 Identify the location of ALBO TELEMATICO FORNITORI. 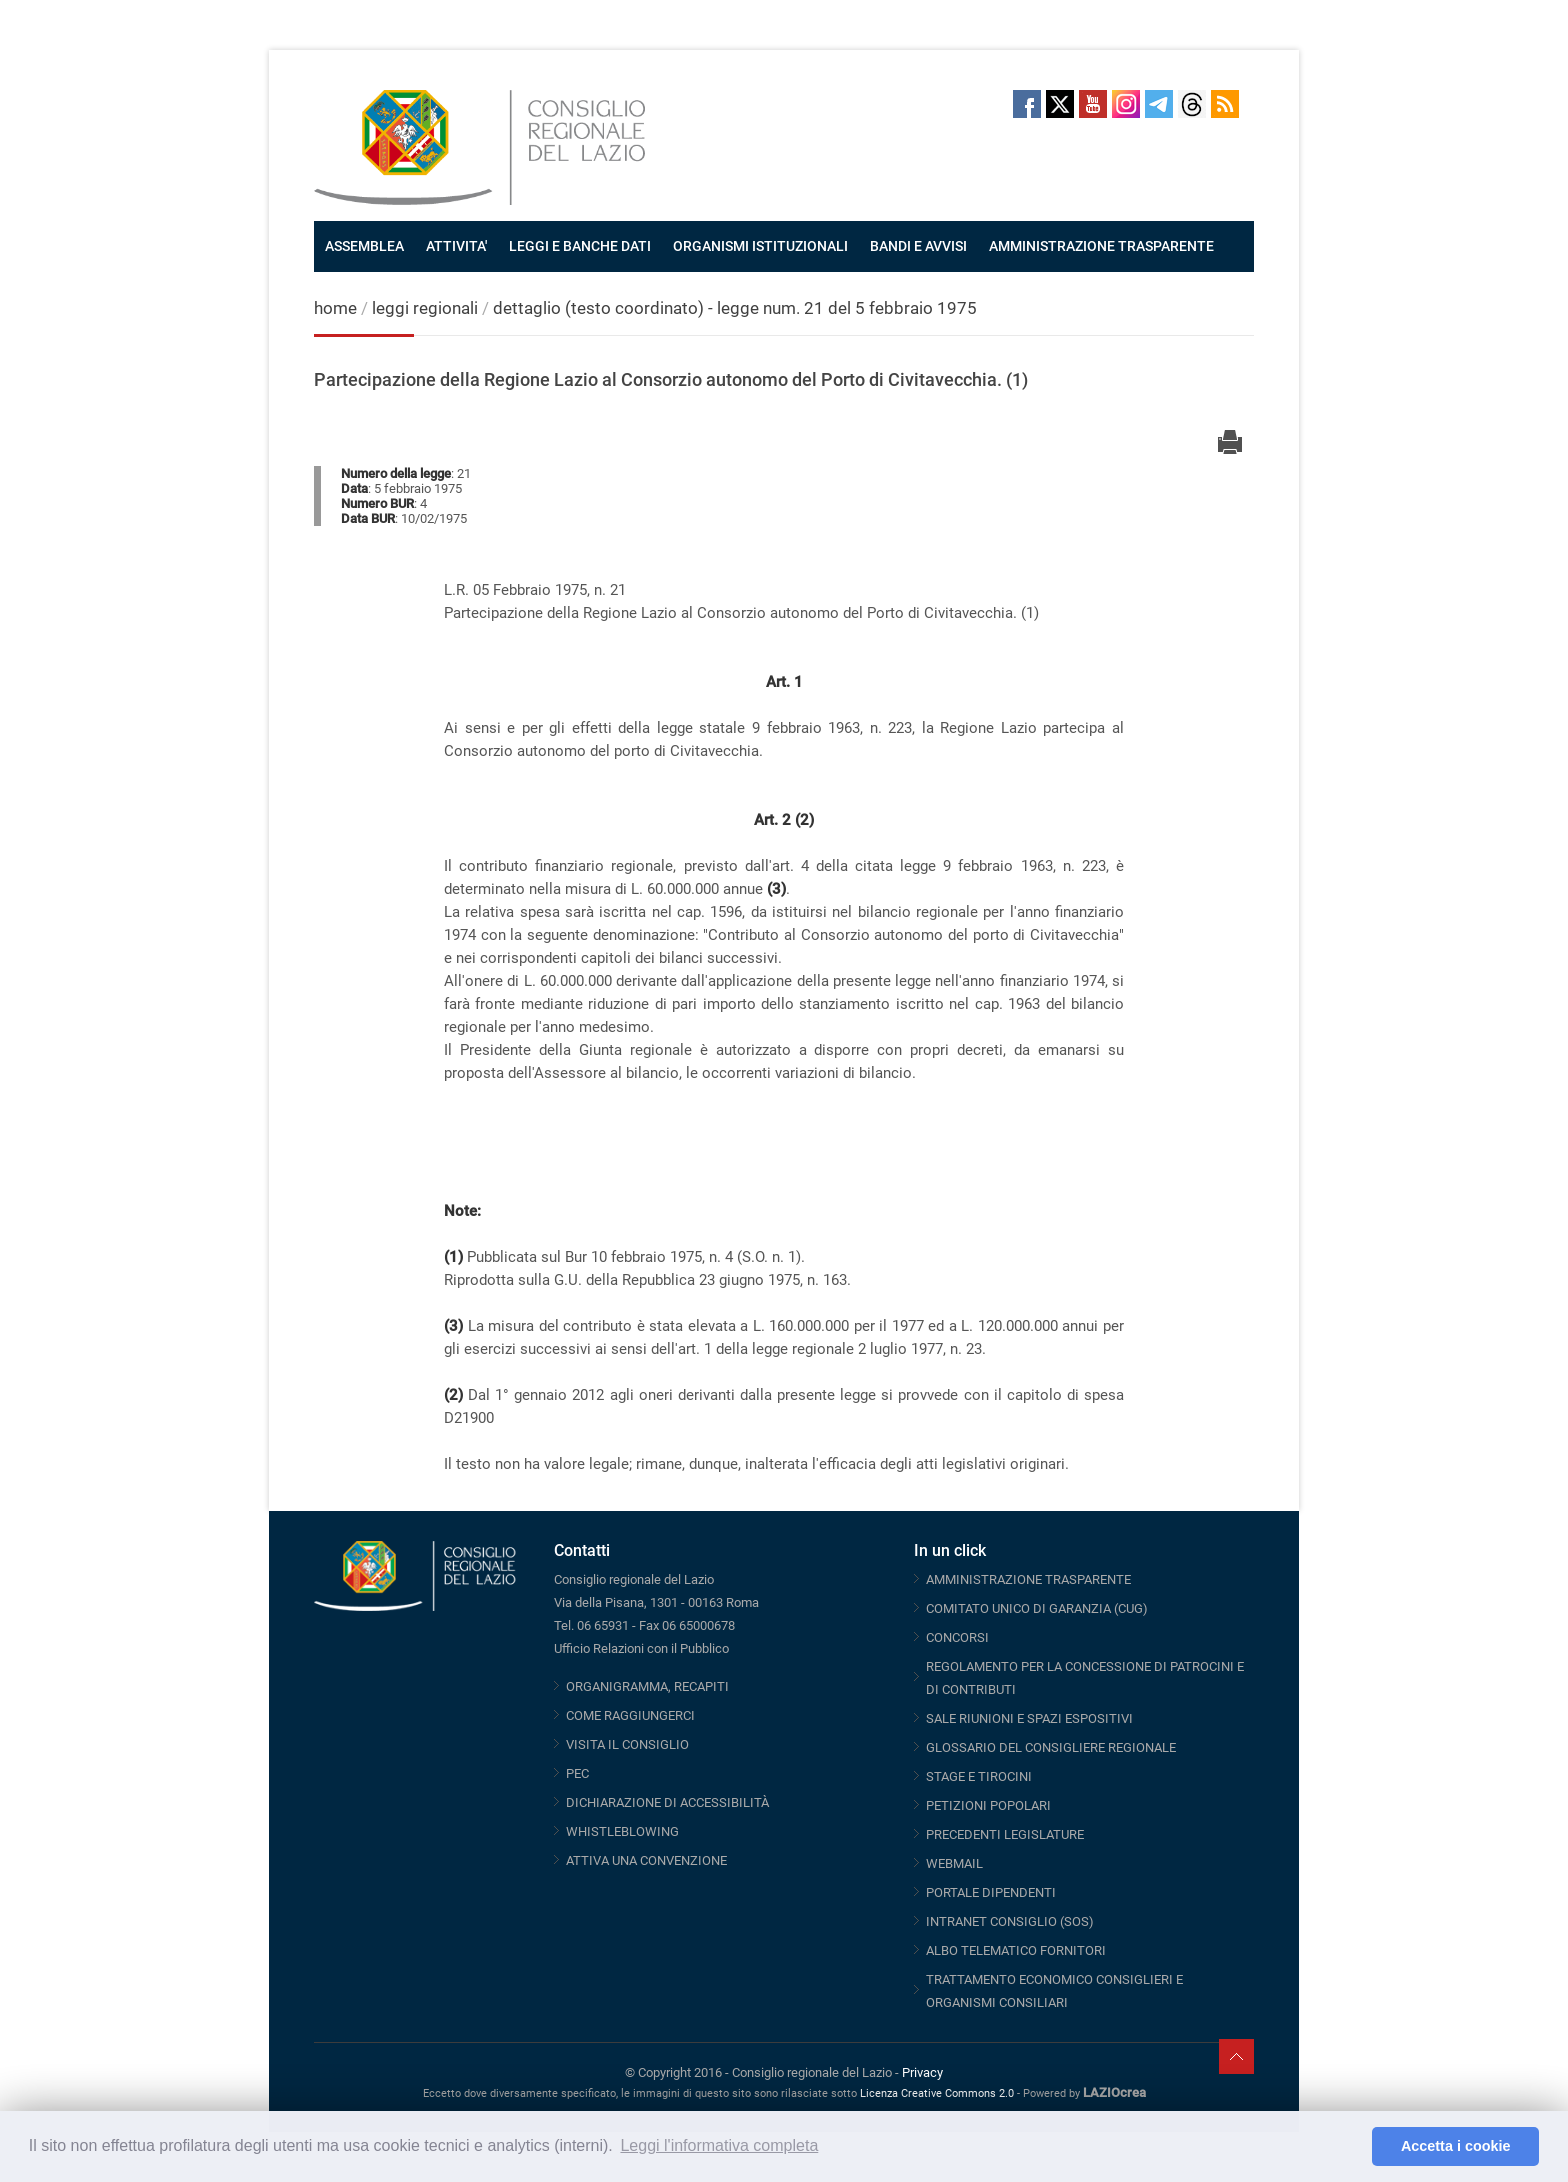
(1016, 1950).